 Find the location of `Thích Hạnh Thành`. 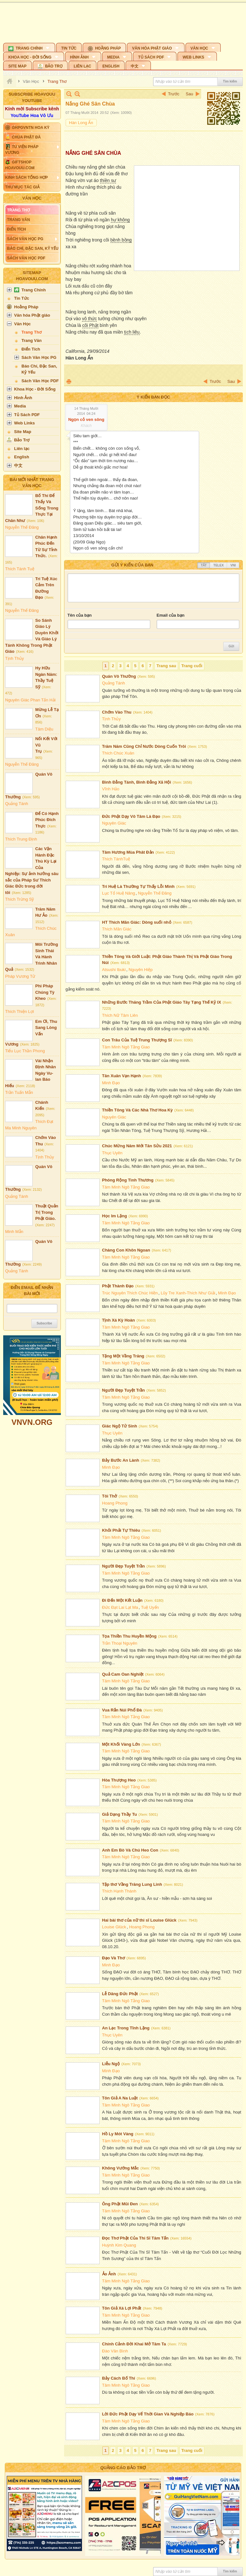

Thích Hạnh Thành is located at coordinates (119, 1891).